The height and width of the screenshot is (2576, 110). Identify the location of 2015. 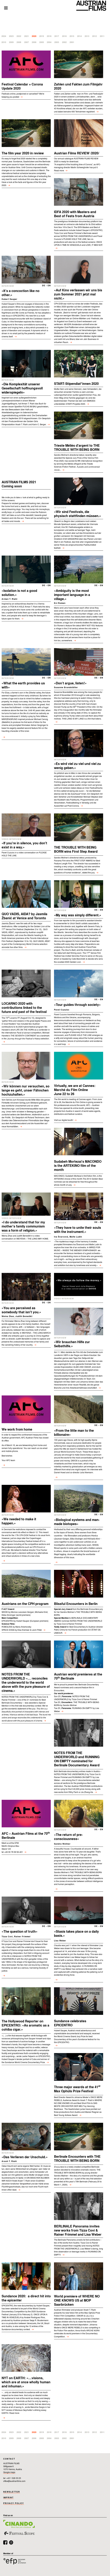
(72, 36).